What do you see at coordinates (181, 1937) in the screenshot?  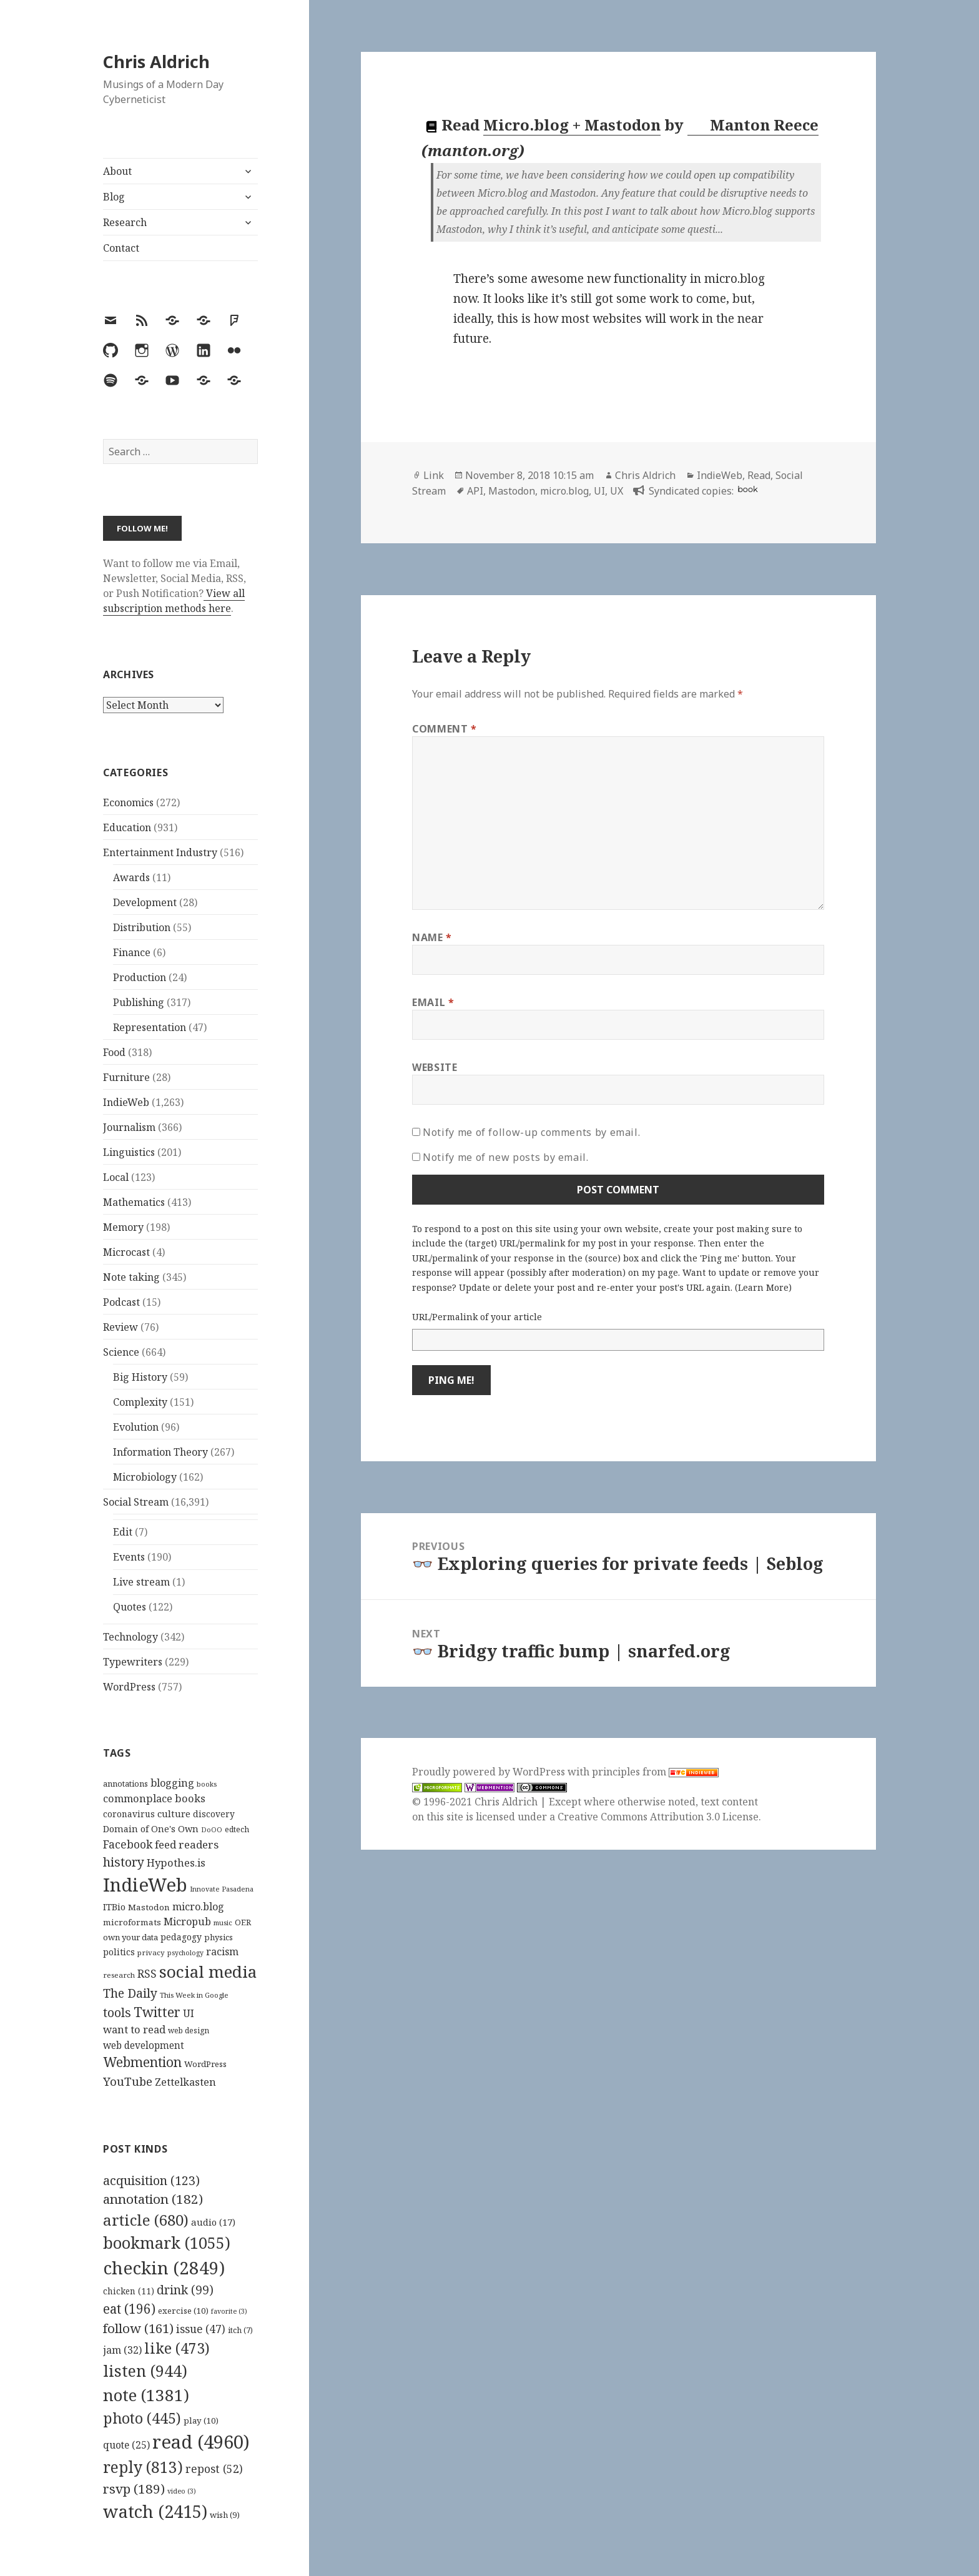 I see `pedagogy [pedagogy (133 items)]` at bounding box center [181, 1937].